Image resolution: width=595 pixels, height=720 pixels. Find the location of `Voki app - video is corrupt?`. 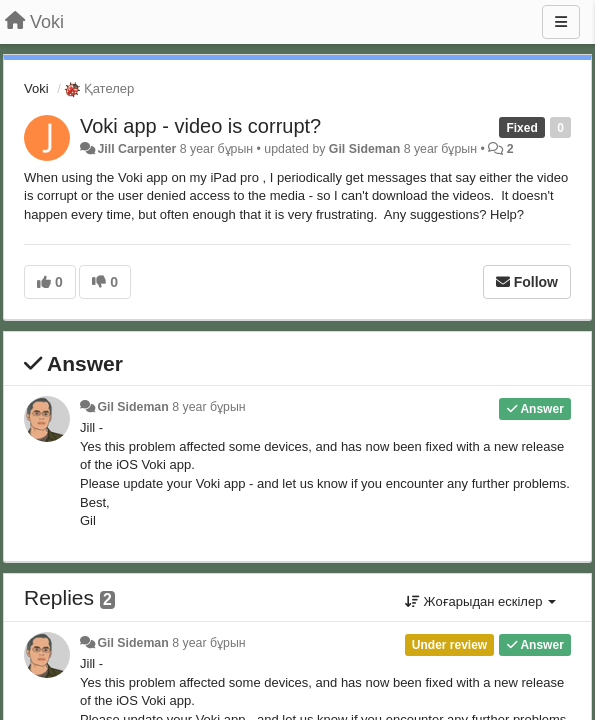

Voki app - video is corrupt? is located at coordinates (200, 126).